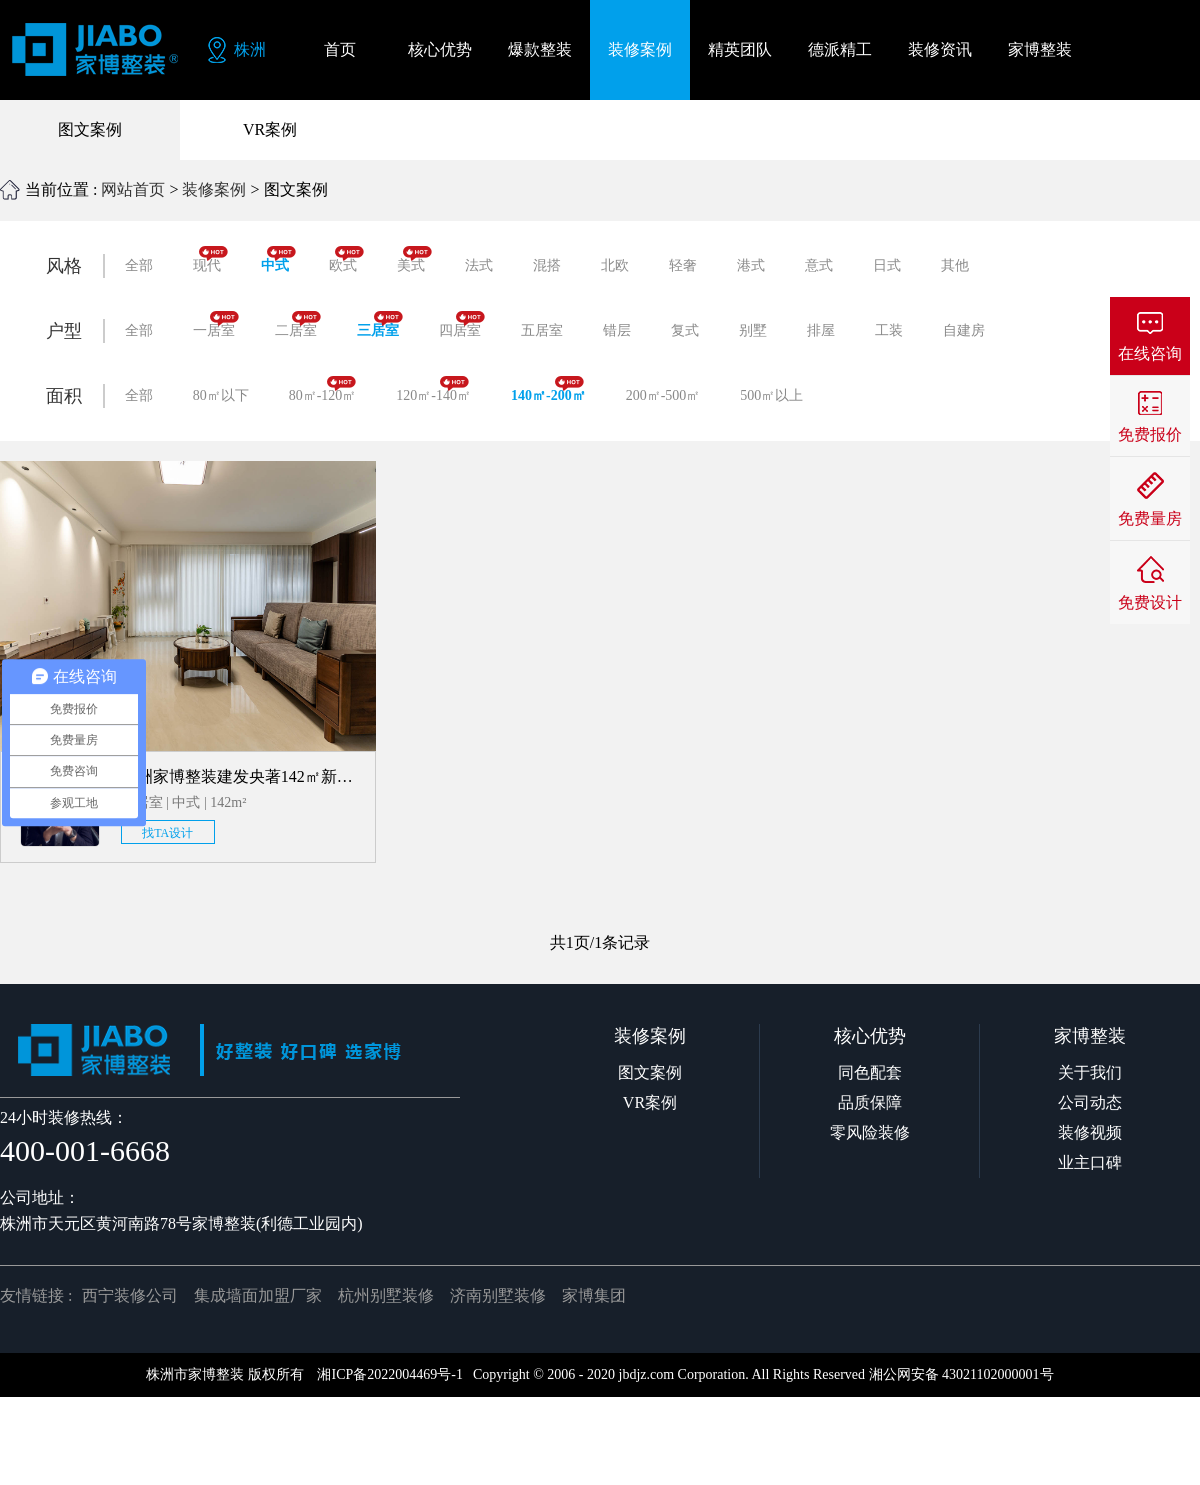 This screenshot has width=1200, height=1485. Describe the element at coordinates (479, 265) in the screenshot. I see `法式` at that location.